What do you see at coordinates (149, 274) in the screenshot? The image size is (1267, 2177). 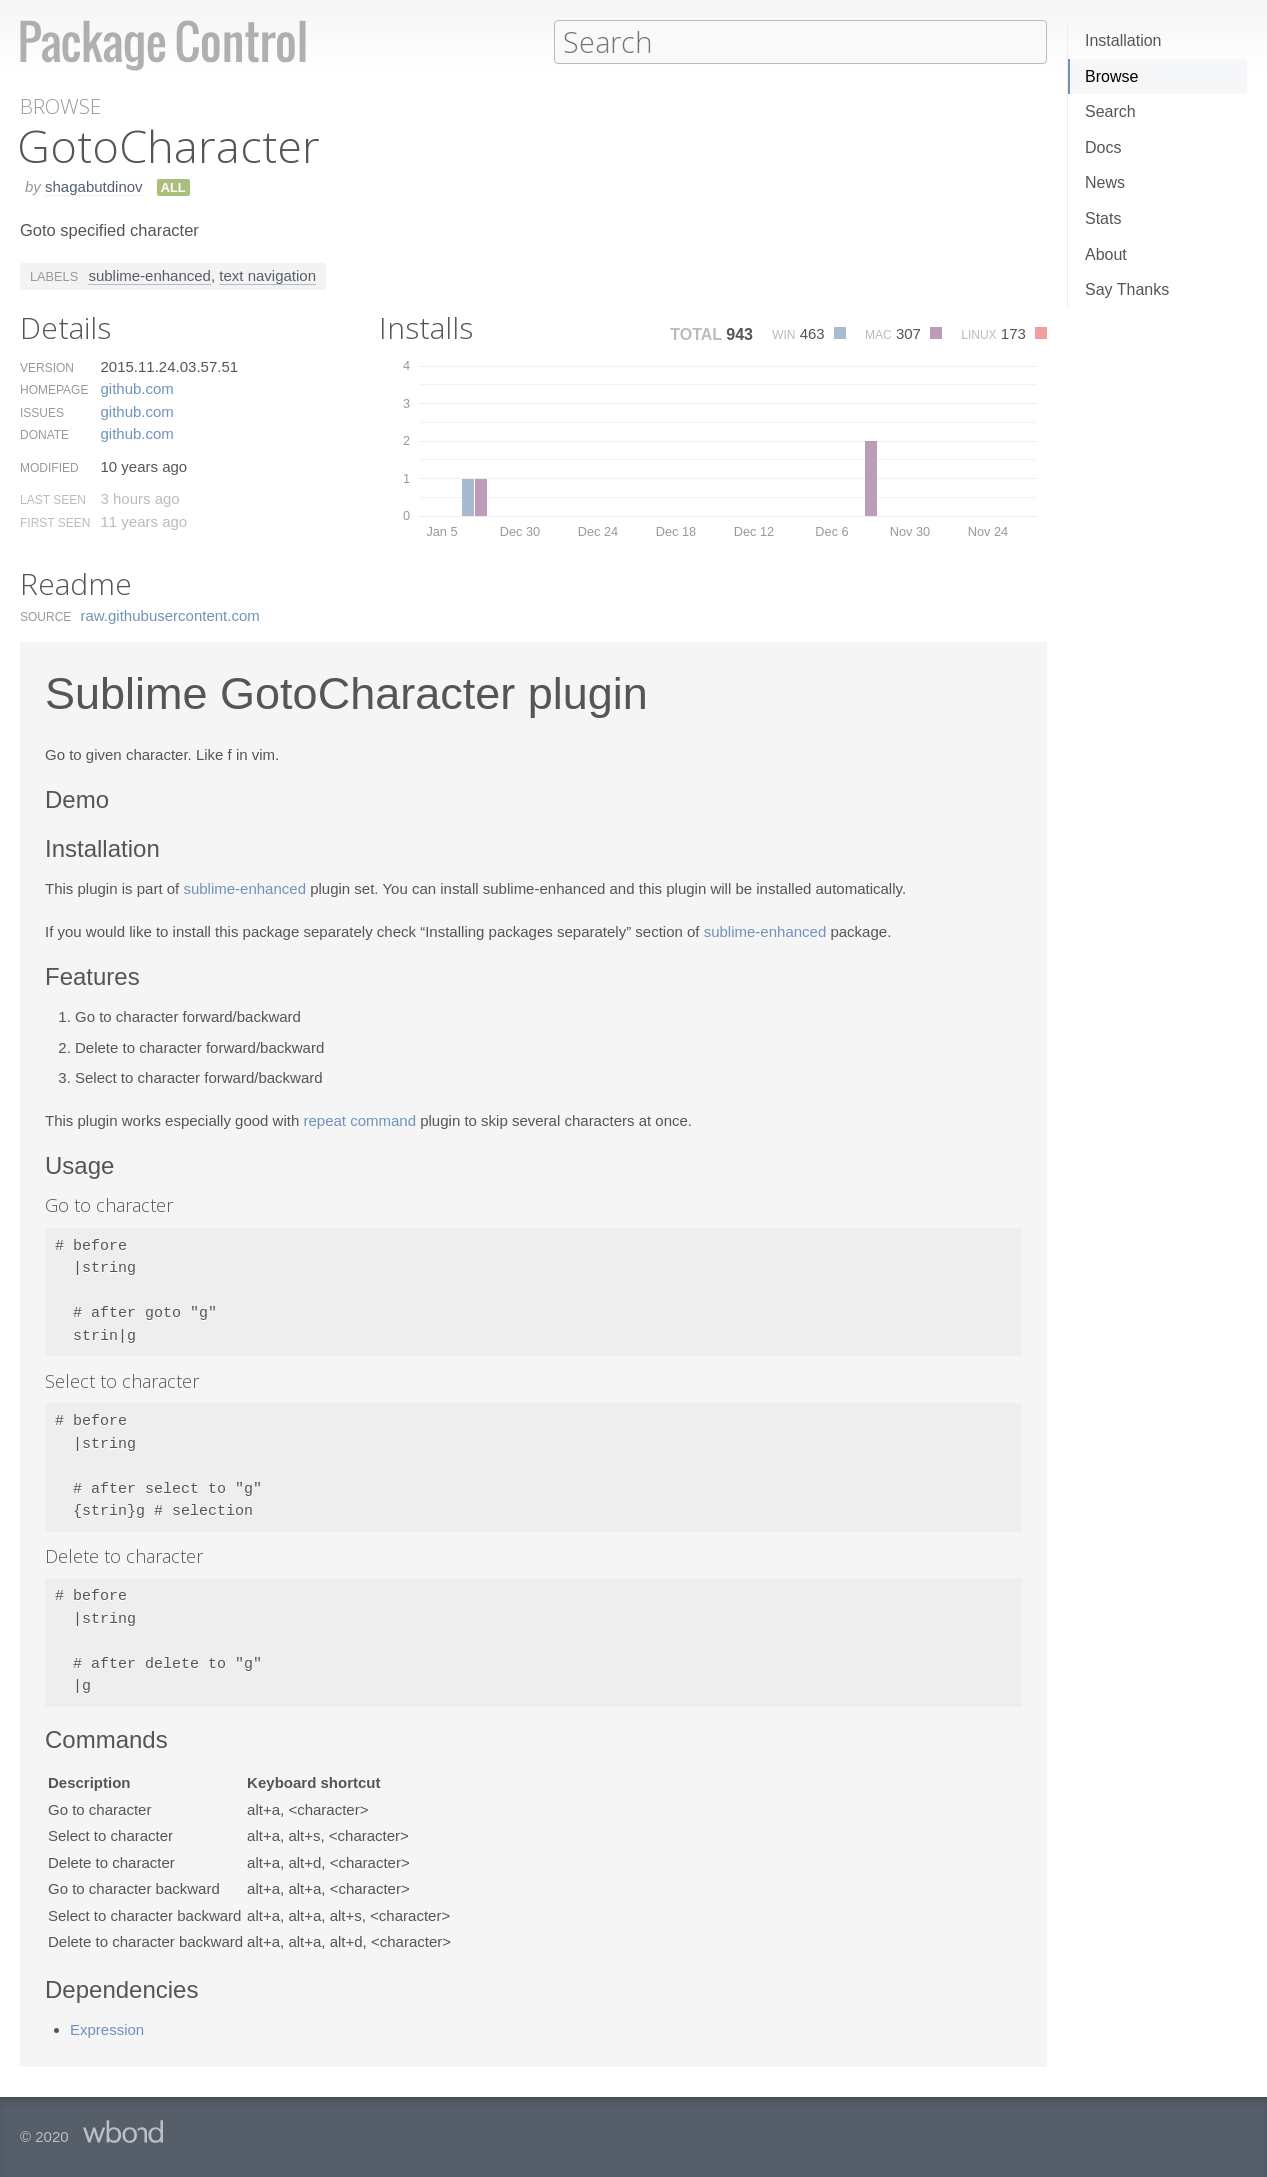 I see `sublime-enhanced` at bounding box center [149, 274].